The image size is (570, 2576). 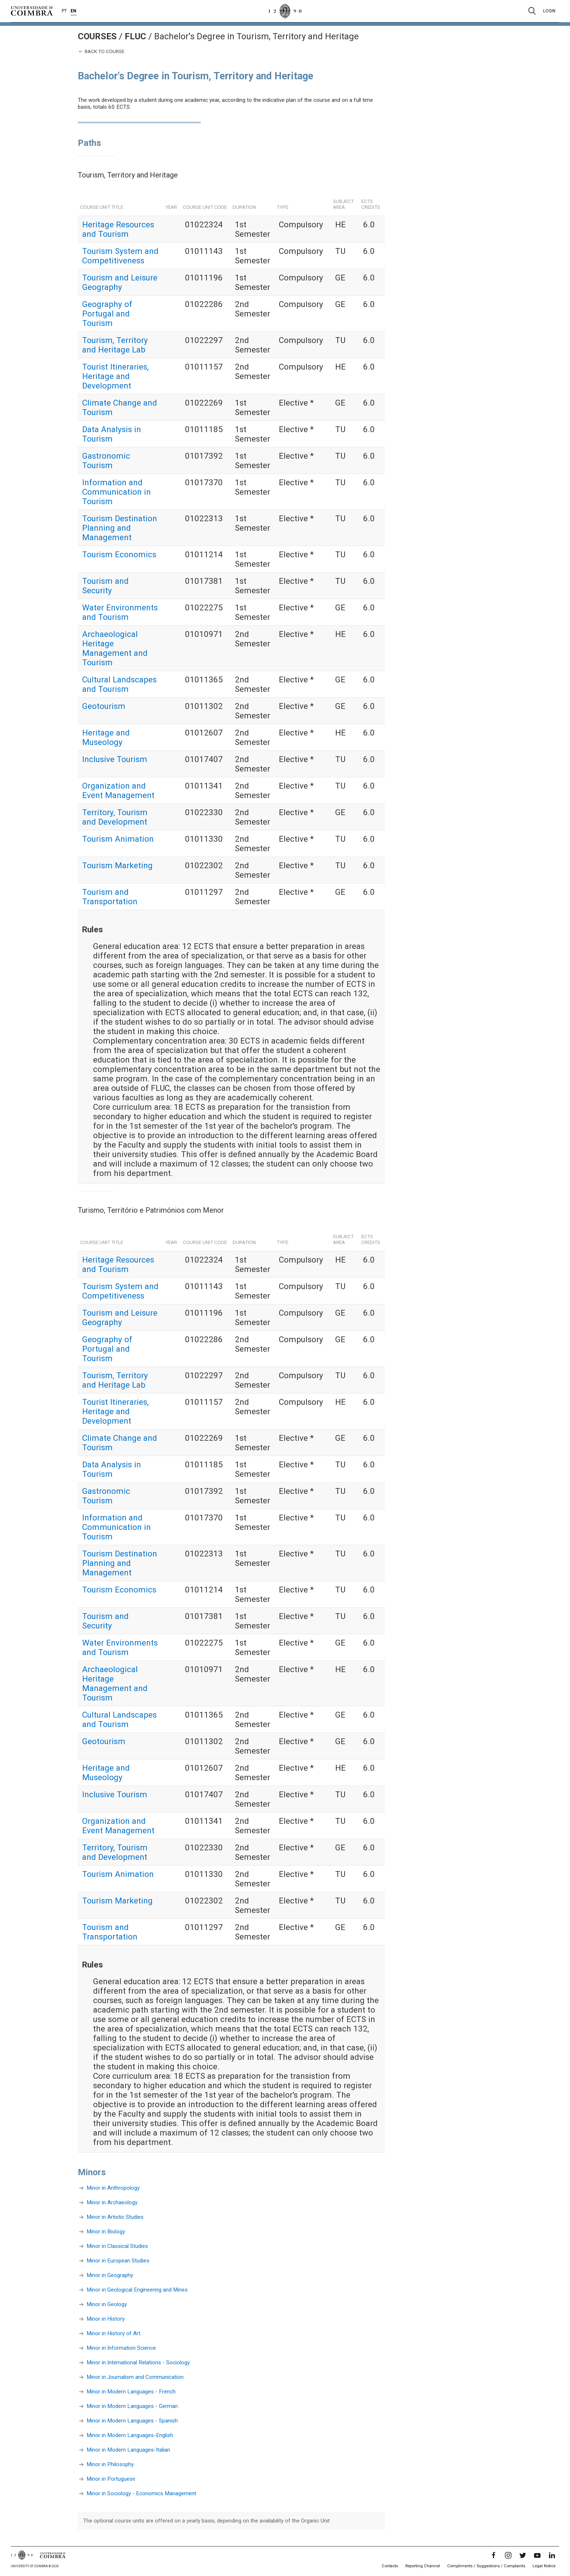 I want to click on [YouTube], so click(x=537, y=2555).